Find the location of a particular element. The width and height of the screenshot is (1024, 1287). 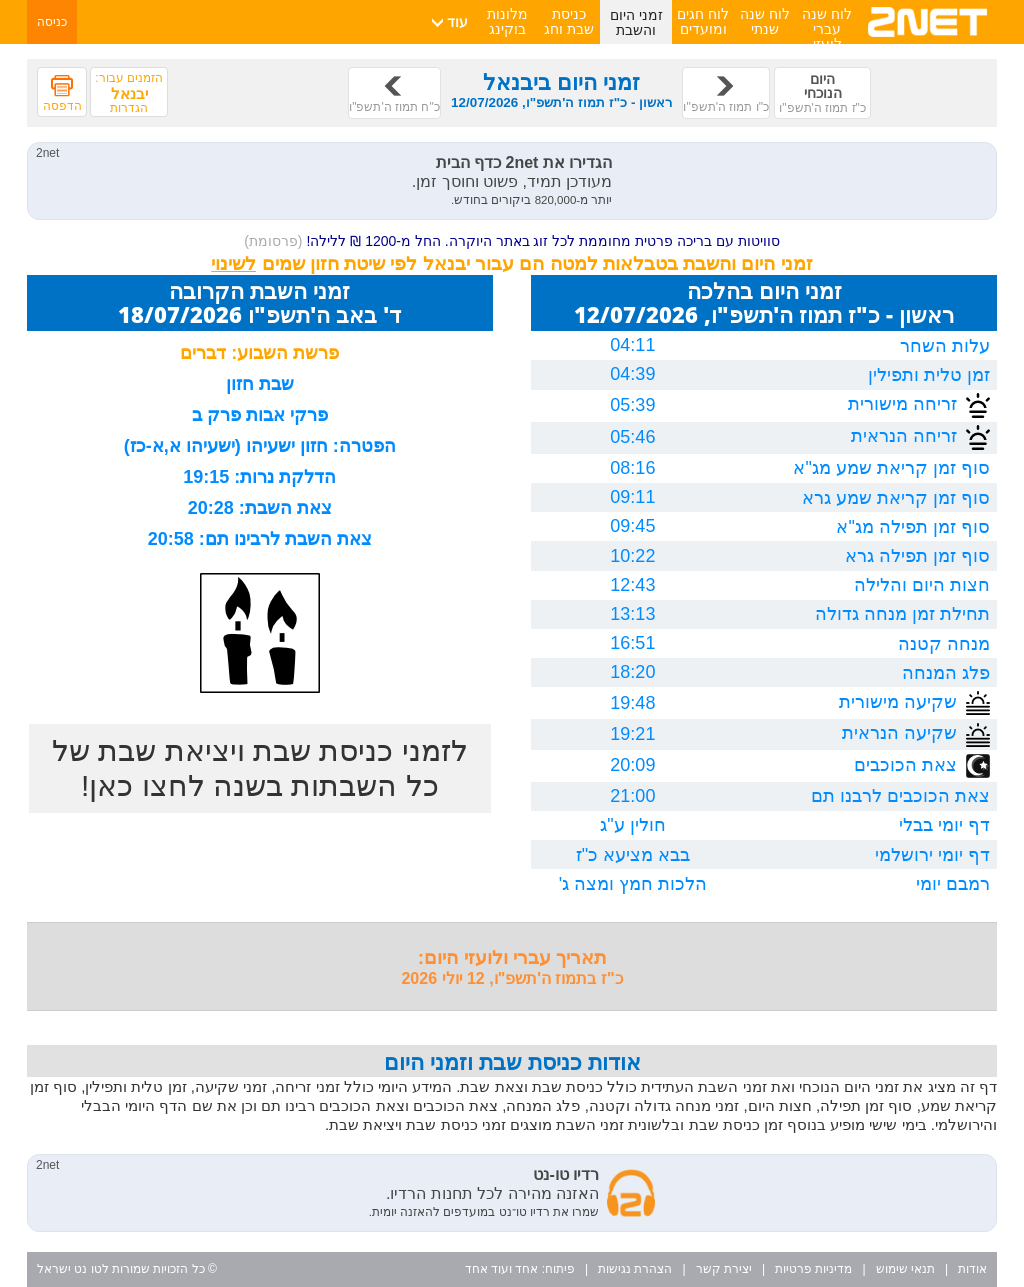

הצהרת נגישות is located at coordinates (635, 1269).